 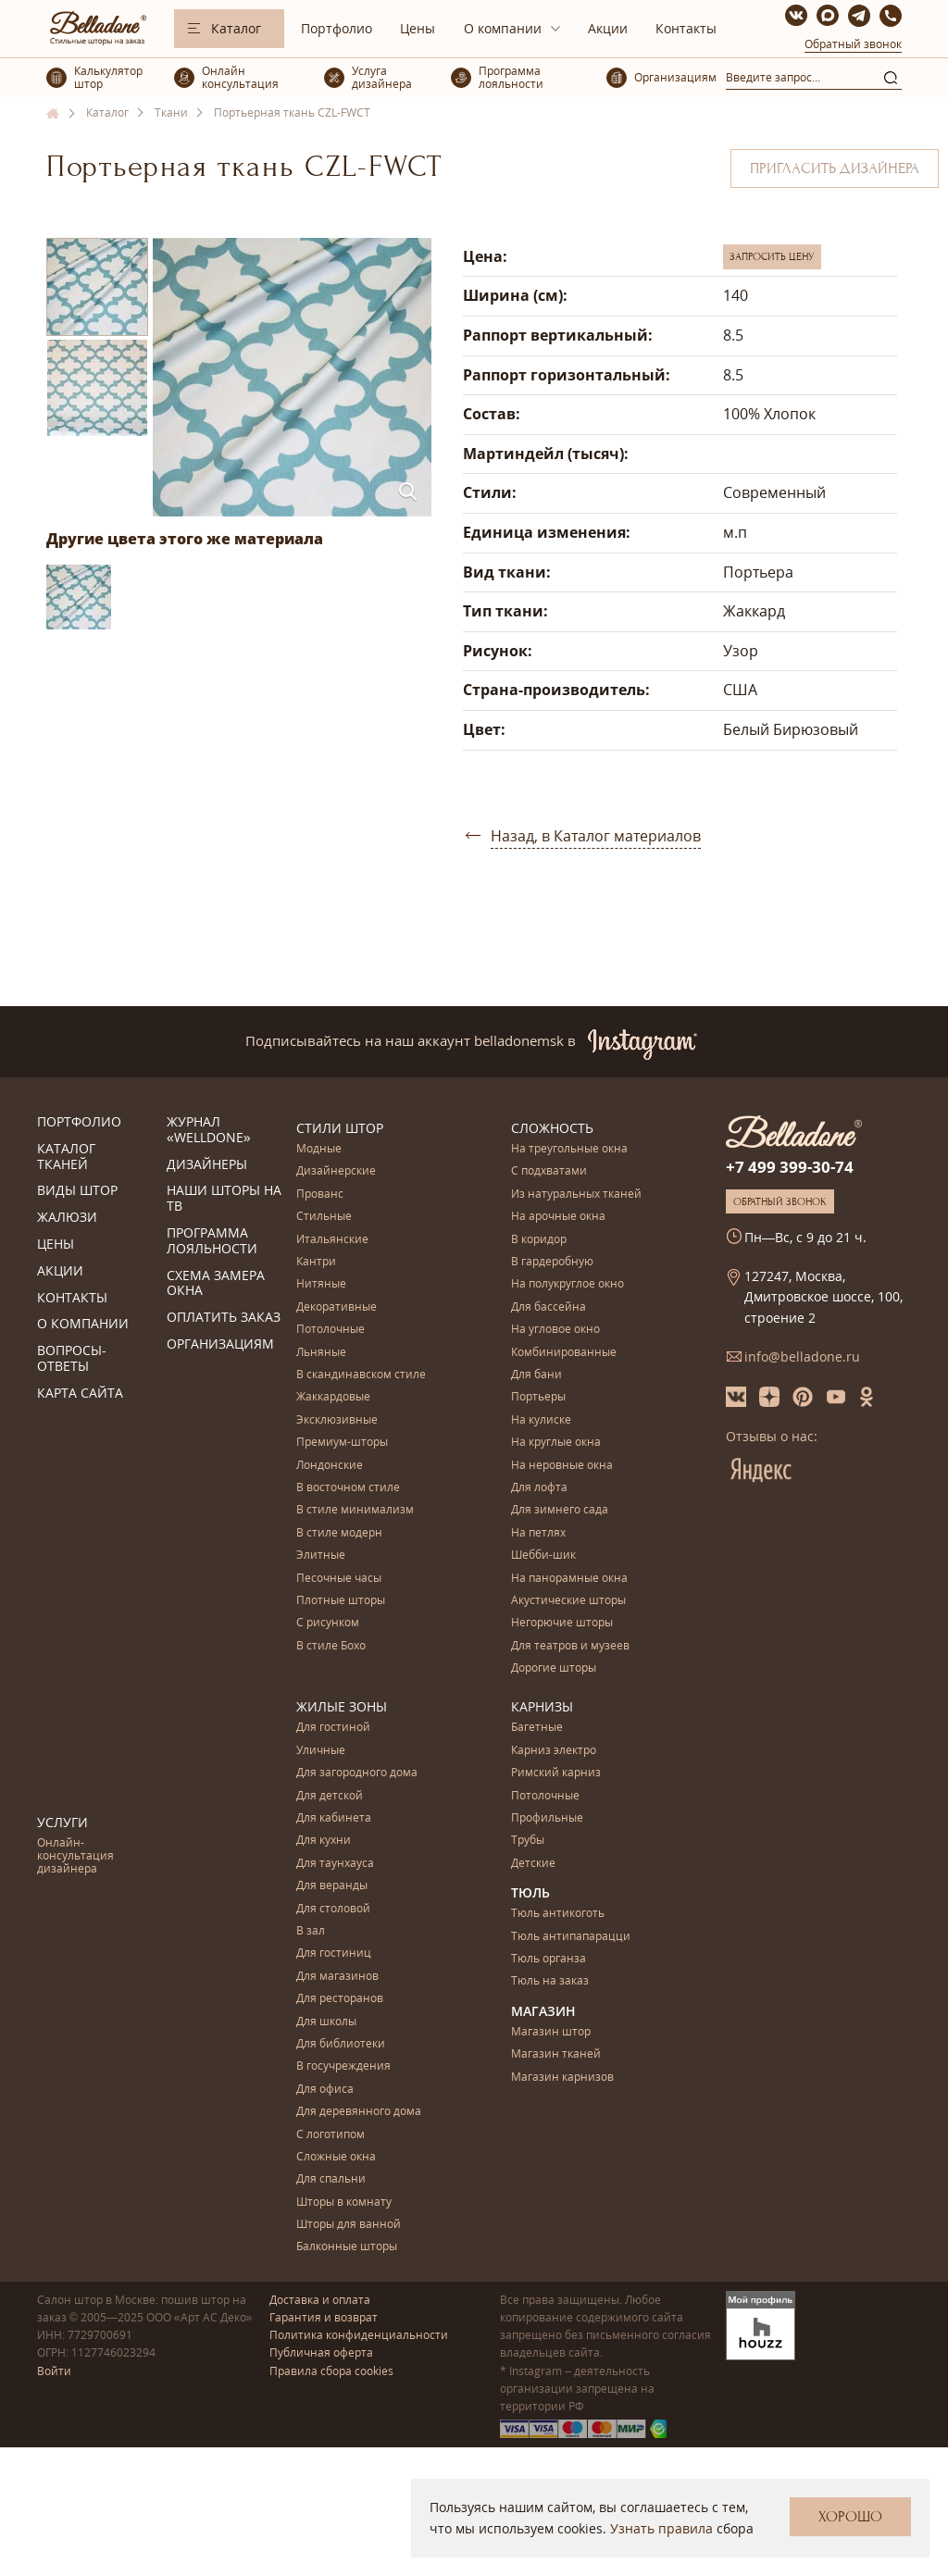 What do you see at coordinates (536, 1375) in the screenshot?
I see `Для бани` at bounding box center [536, 1375].